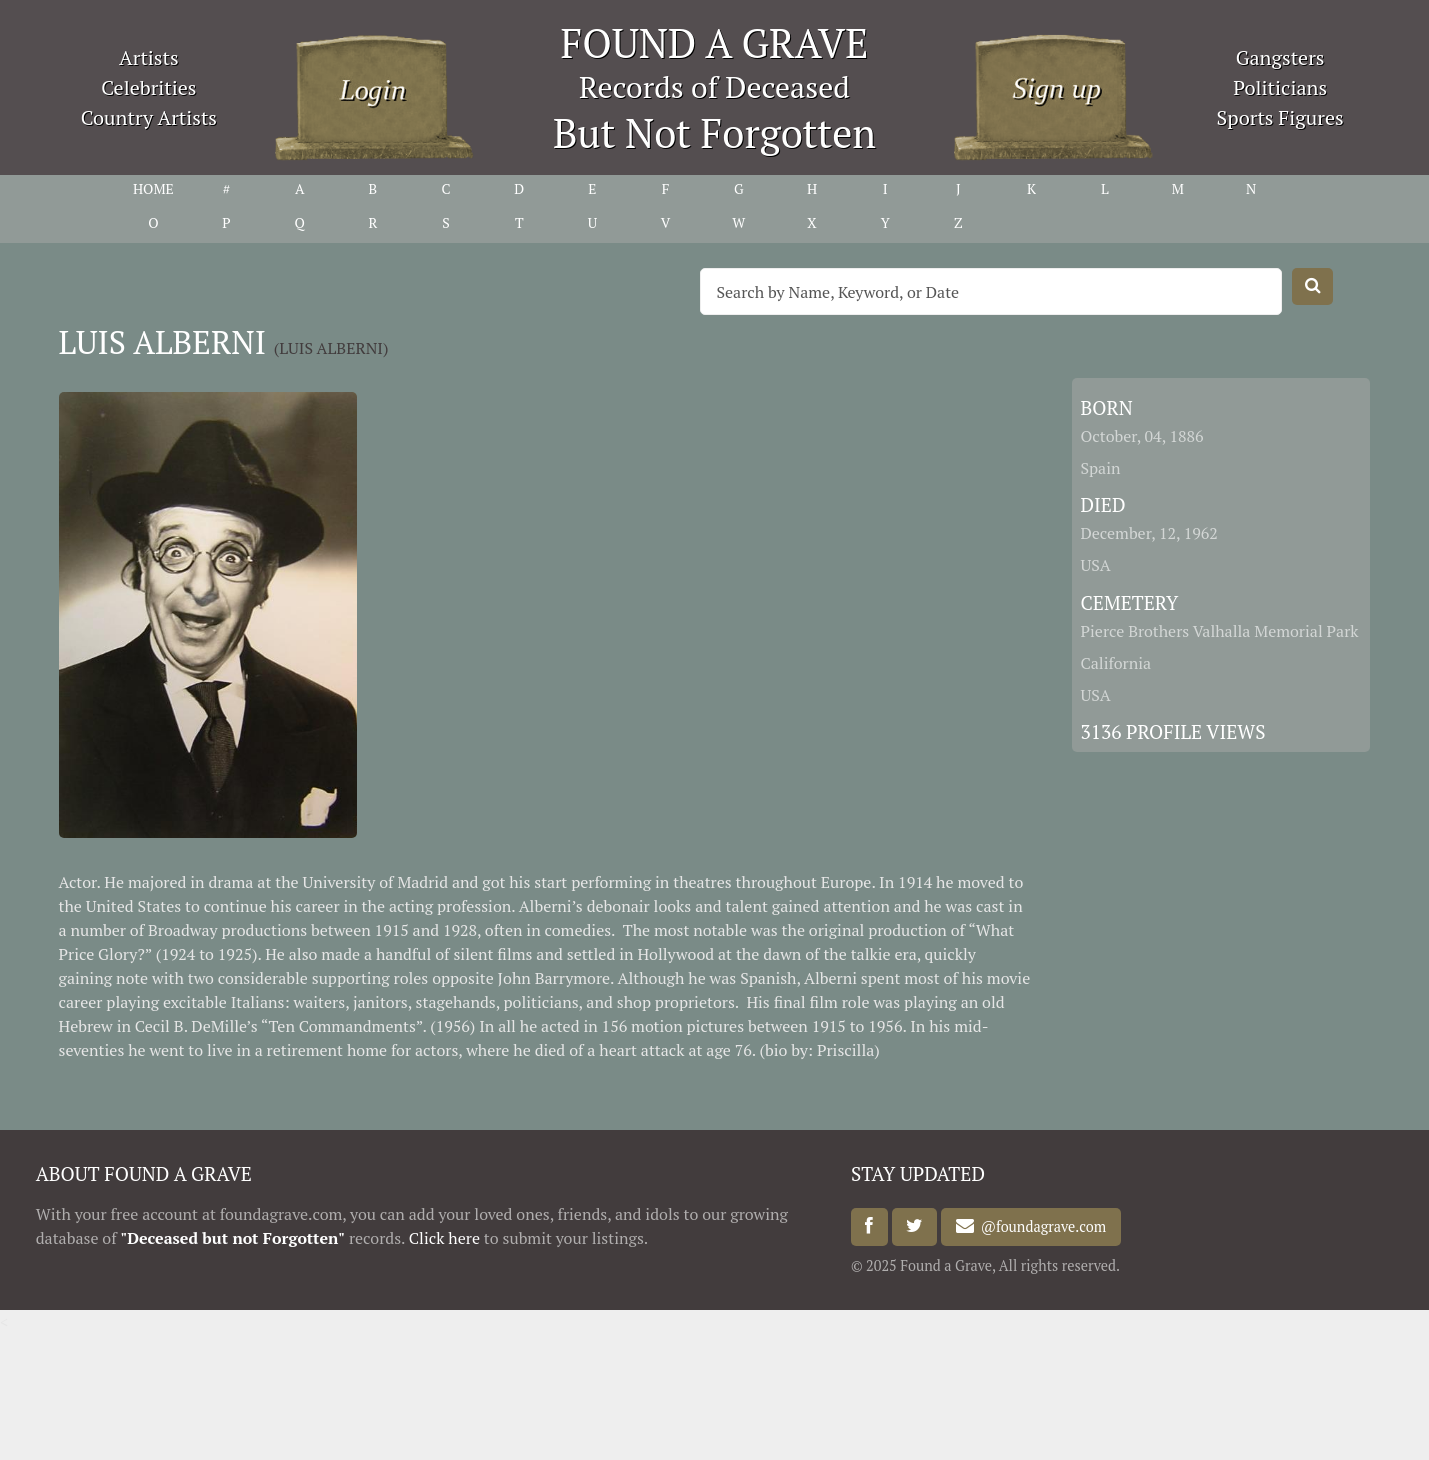 This screenshot has height=1460, width=1429. I want to click on Country Artists, so click(149, 117).